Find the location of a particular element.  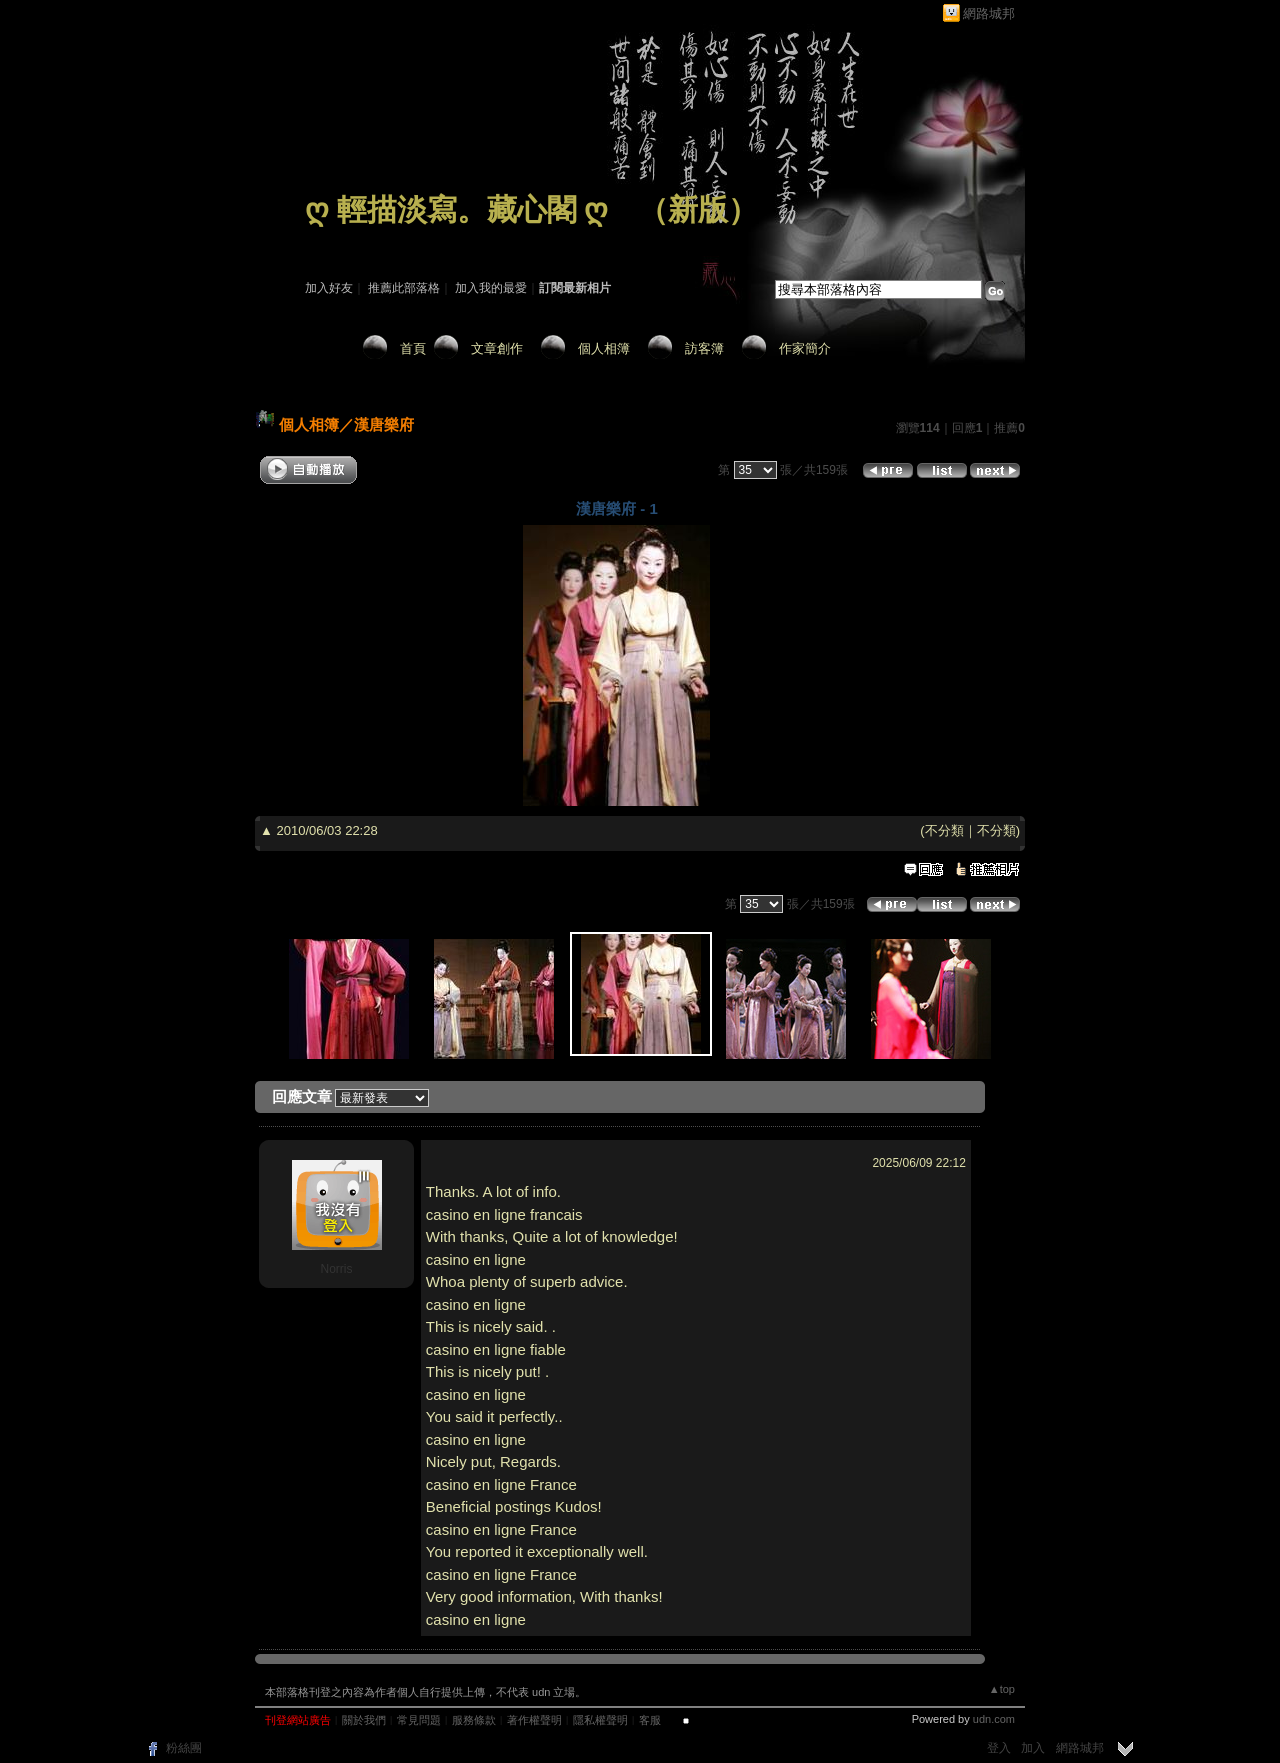

udn.com is located at coordinates (994, 1719).